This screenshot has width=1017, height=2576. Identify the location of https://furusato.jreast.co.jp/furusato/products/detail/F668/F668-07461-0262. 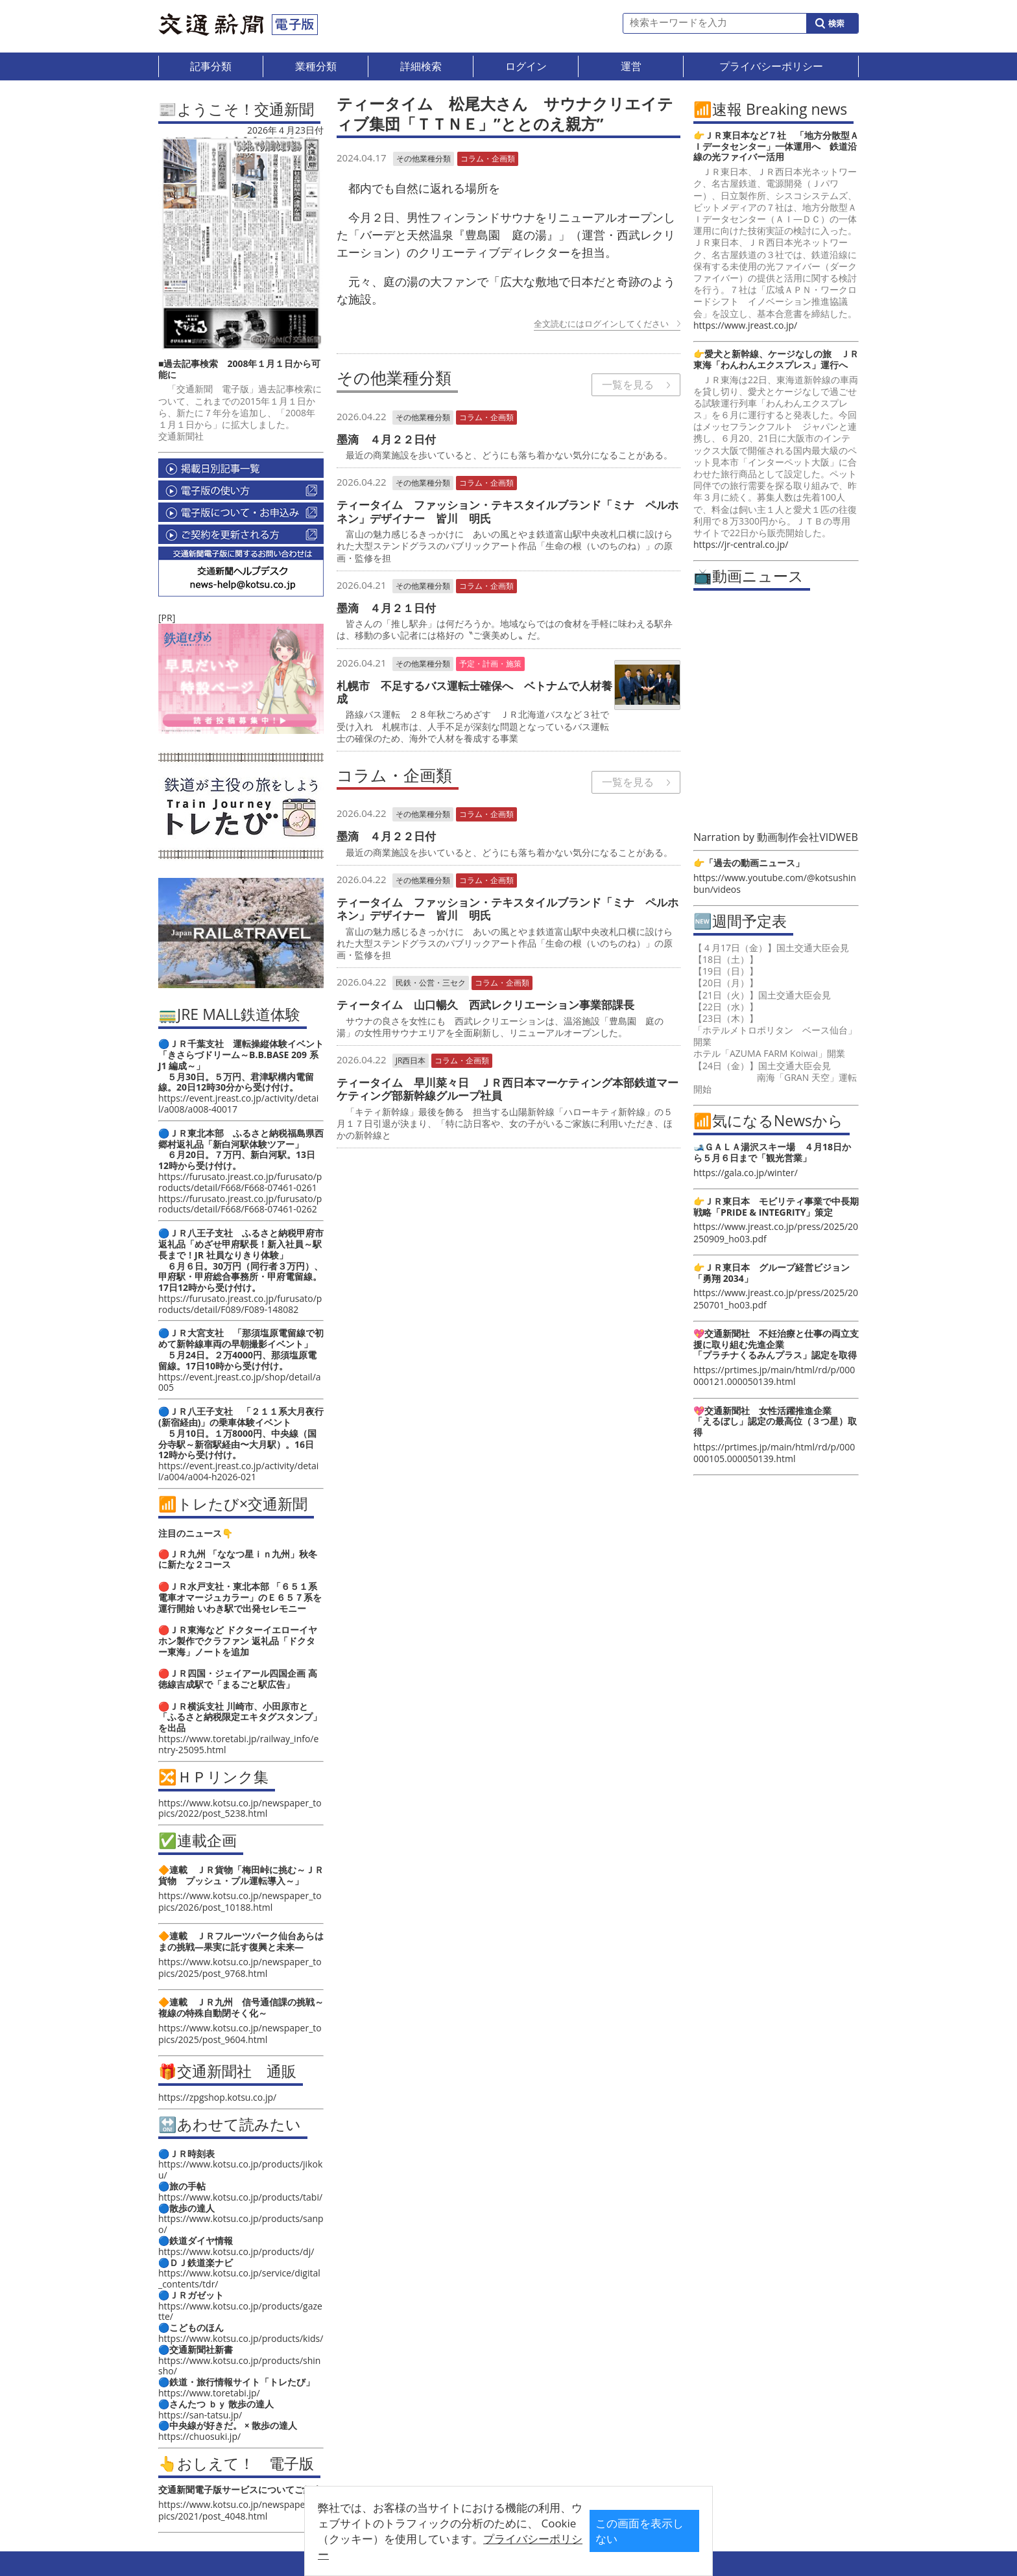
(240, 1204).